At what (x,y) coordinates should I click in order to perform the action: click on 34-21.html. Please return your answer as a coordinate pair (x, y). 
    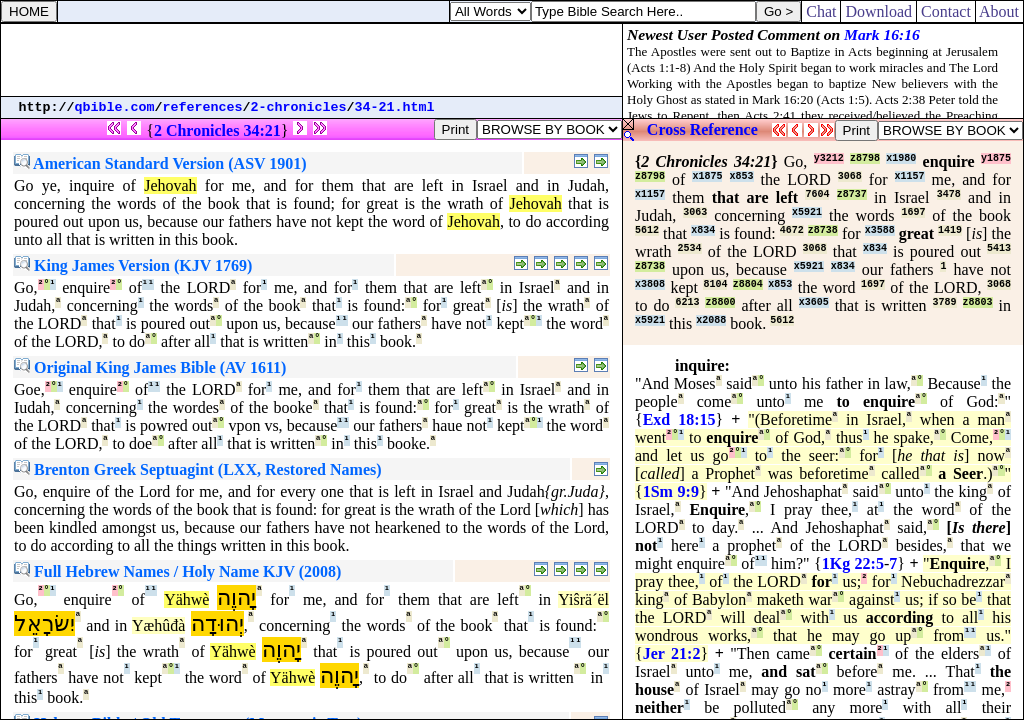
    Looking at the image, I should click on (395, 107).